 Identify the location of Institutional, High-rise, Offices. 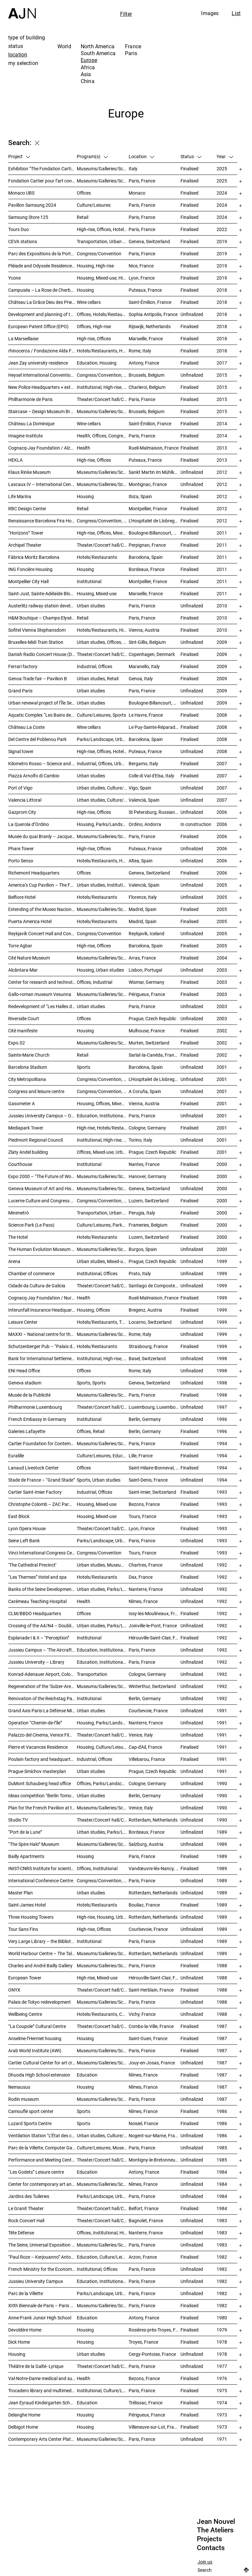
(103, 387).